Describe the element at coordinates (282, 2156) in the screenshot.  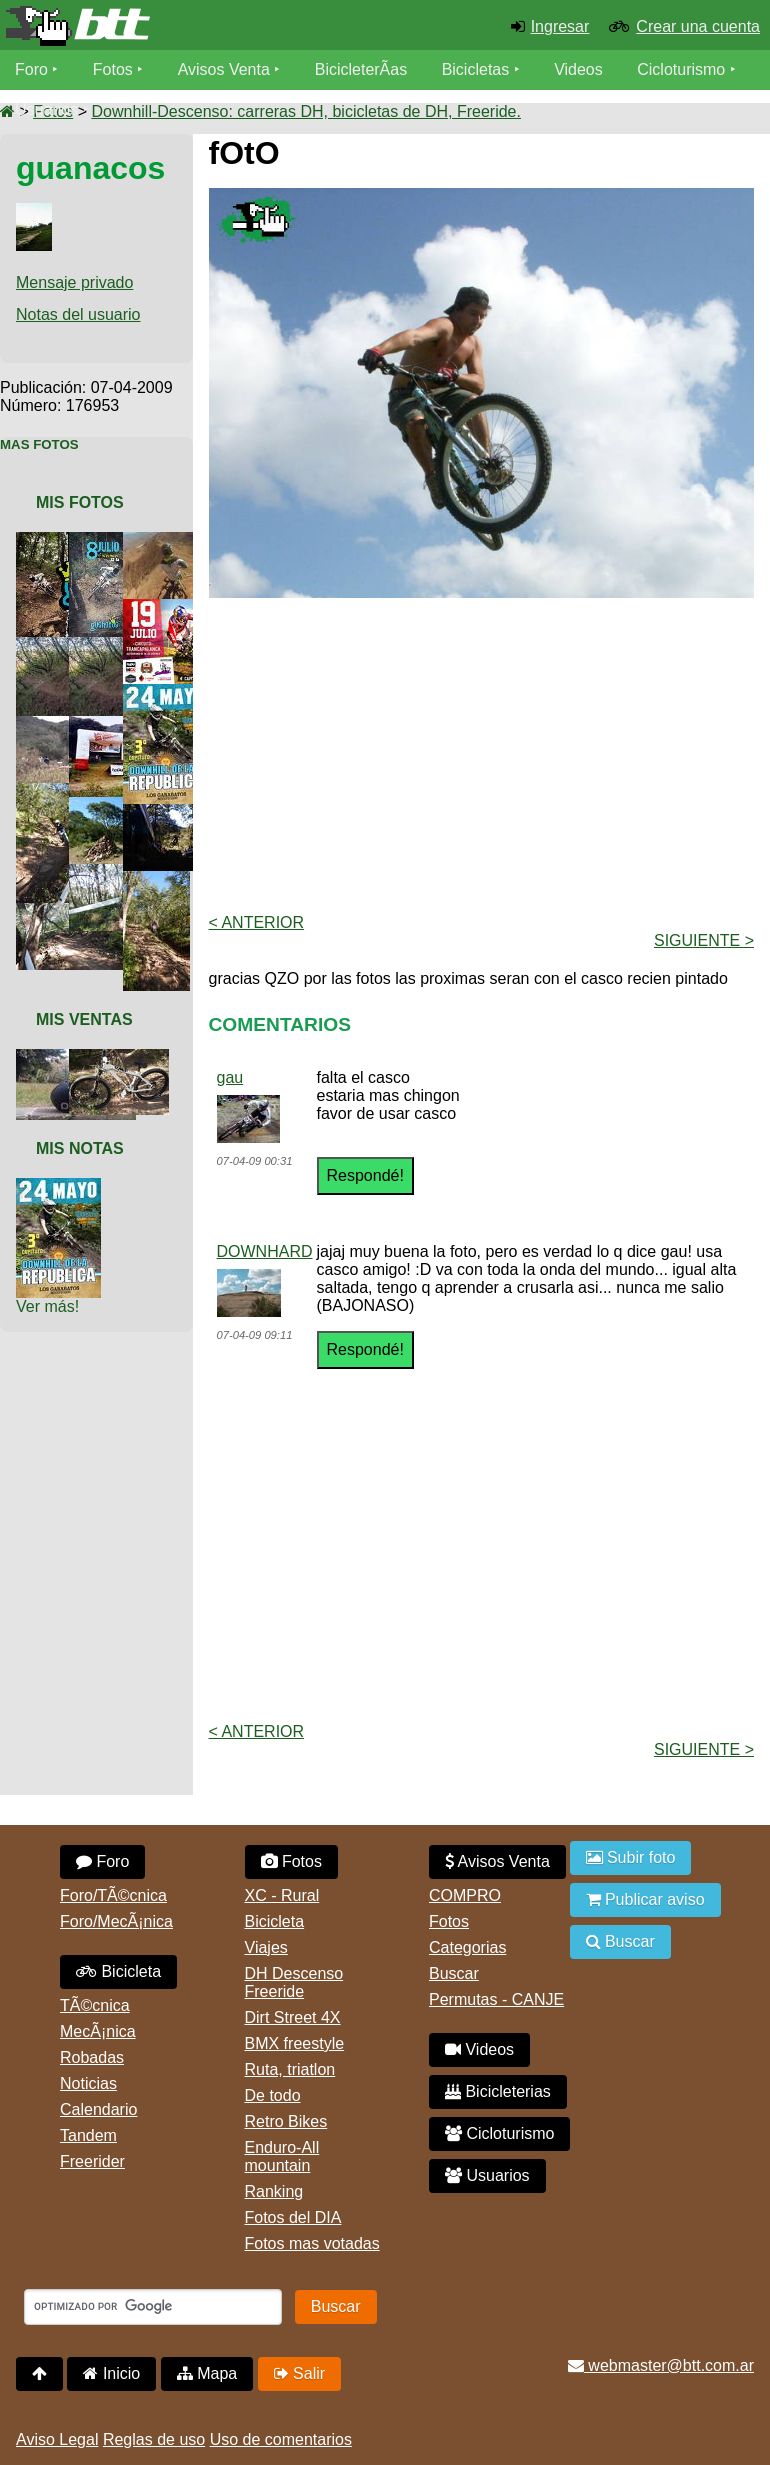
I see `Enduro-All mountain` at that location.